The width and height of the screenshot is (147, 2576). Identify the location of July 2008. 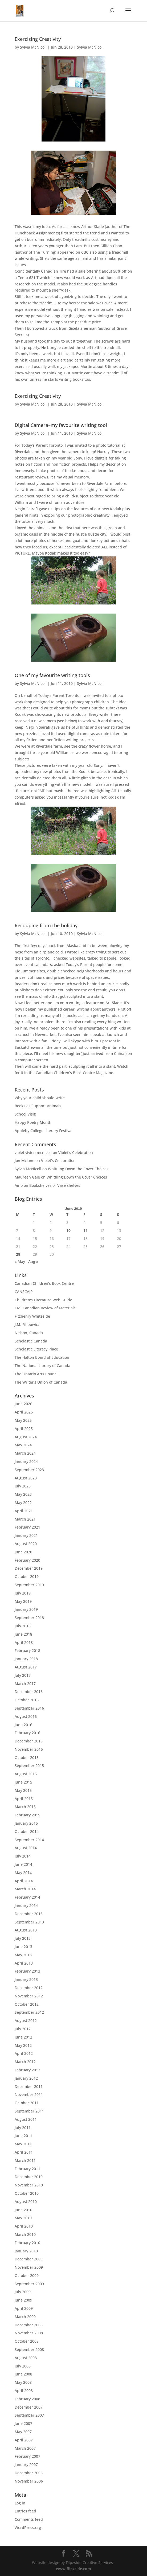
(23, 2366).